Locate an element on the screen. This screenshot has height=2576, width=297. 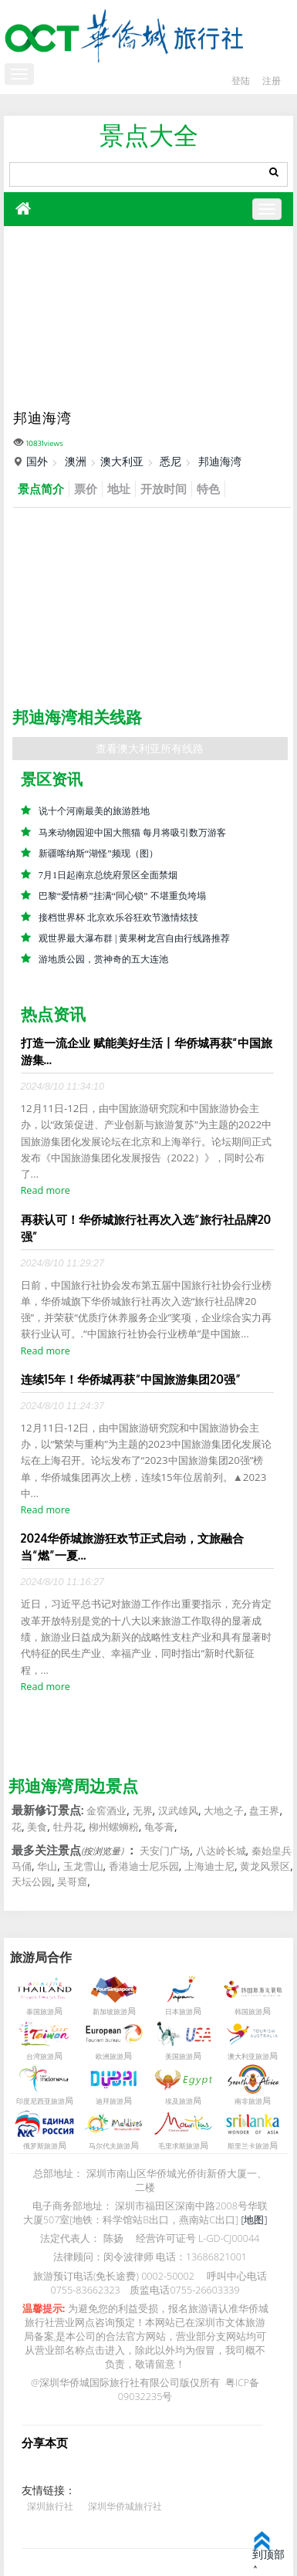
南非旅游 is located at coordinates (248, 2102).